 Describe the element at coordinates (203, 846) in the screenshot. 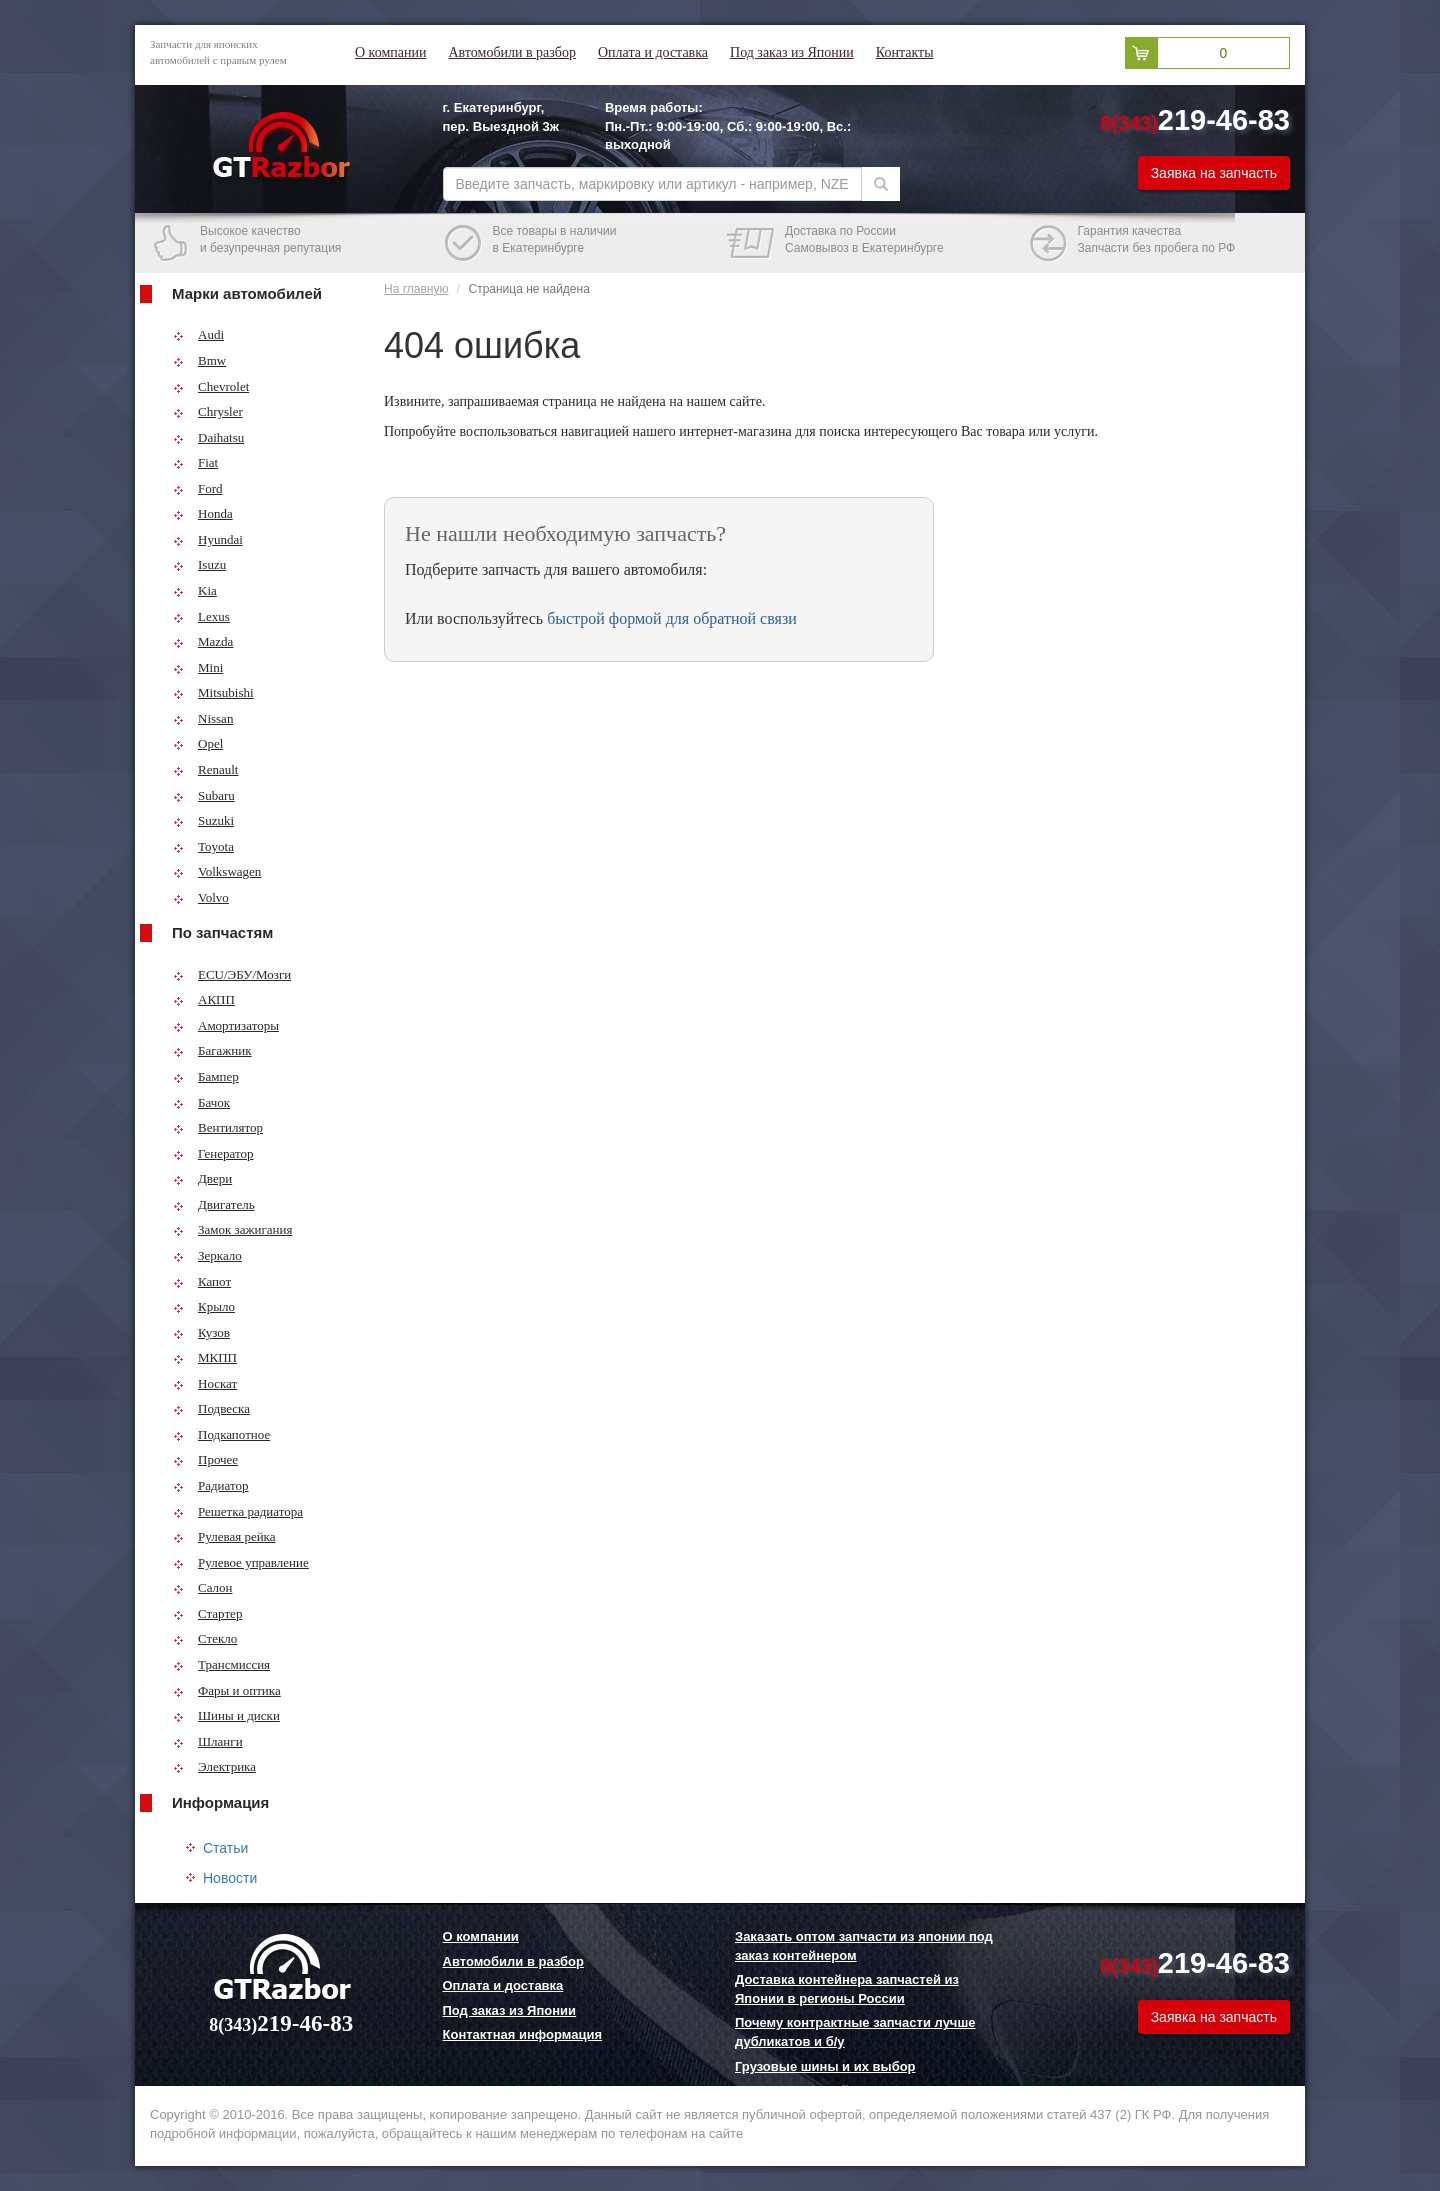

I see `Toyota` at that location.